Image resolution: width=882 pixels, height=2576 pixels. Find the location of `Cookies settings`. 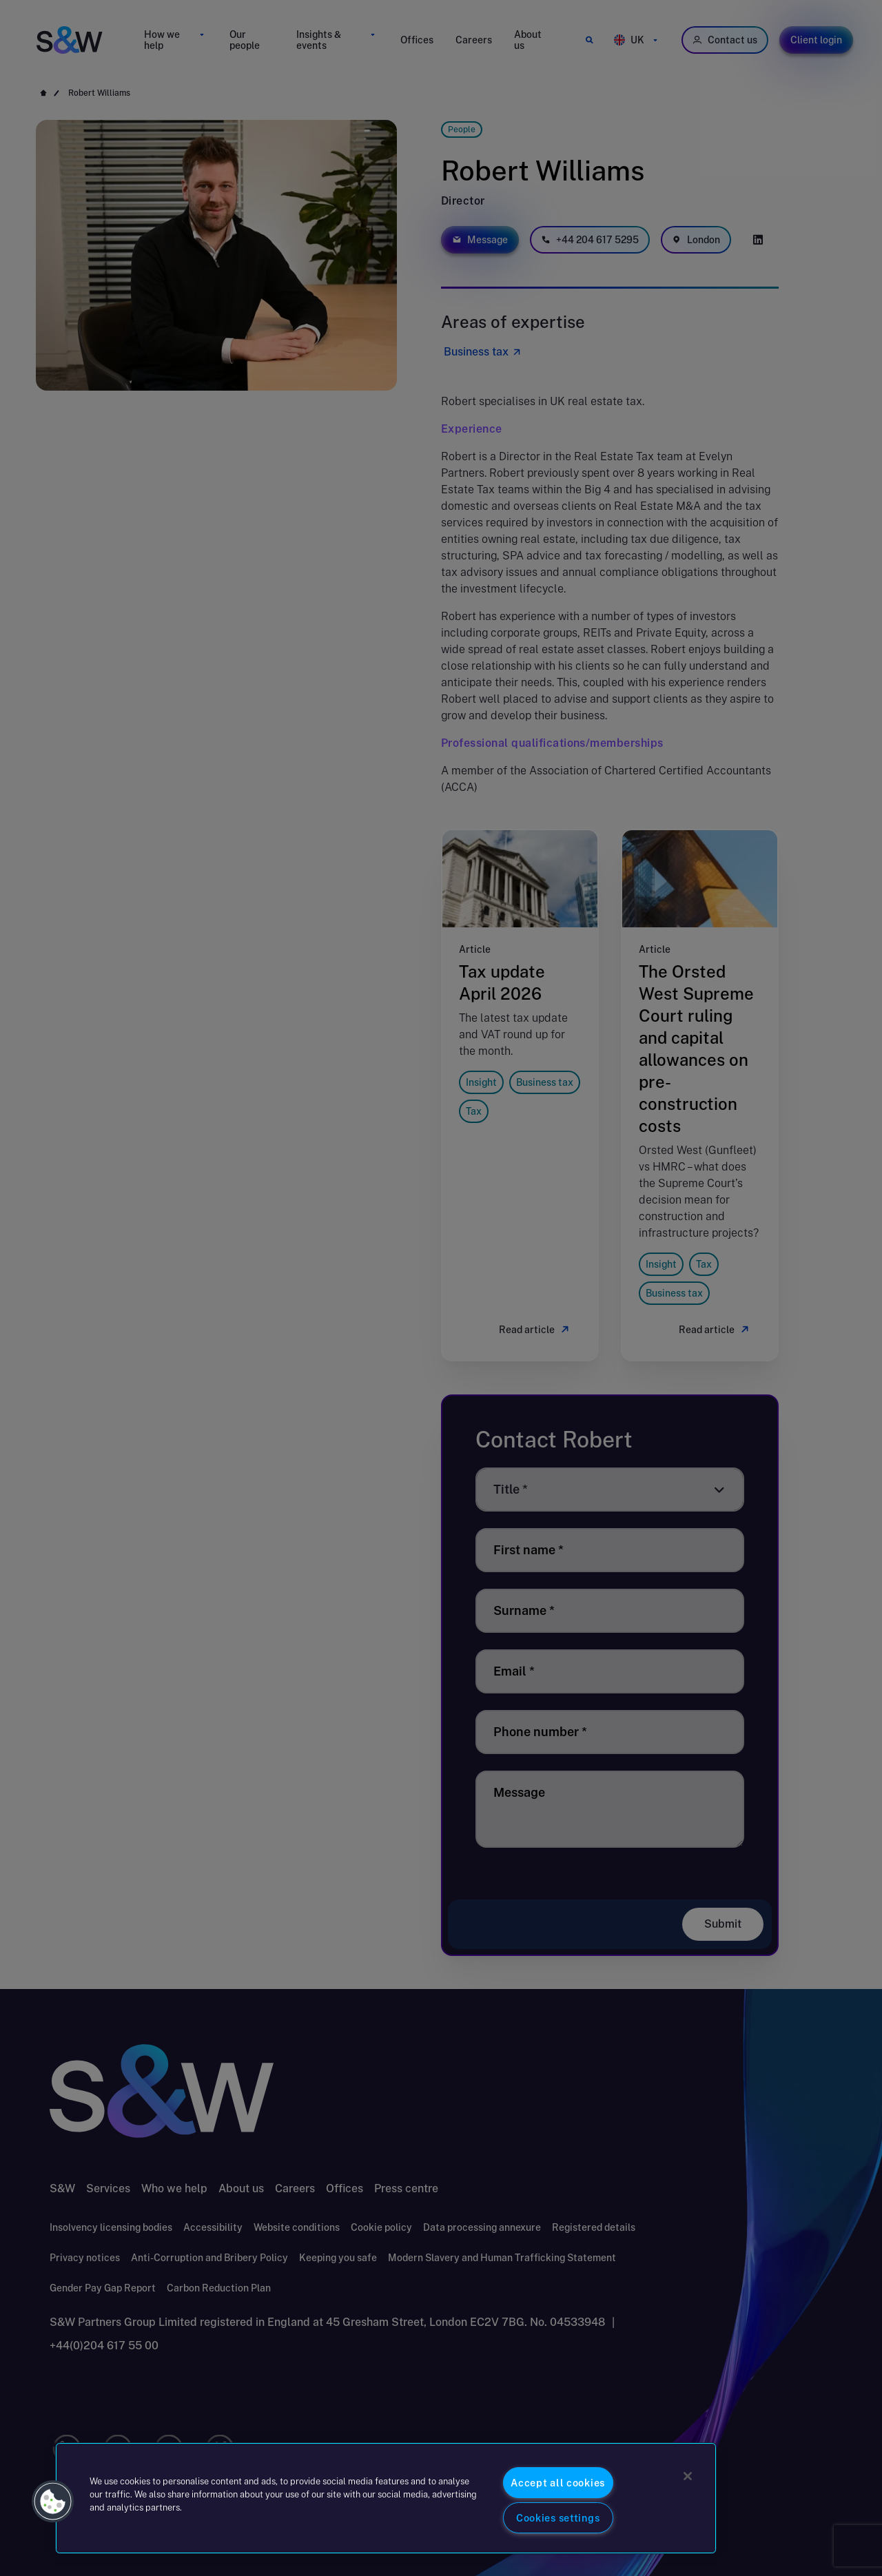

Cookies settings is located at coordinates (558, 2518).